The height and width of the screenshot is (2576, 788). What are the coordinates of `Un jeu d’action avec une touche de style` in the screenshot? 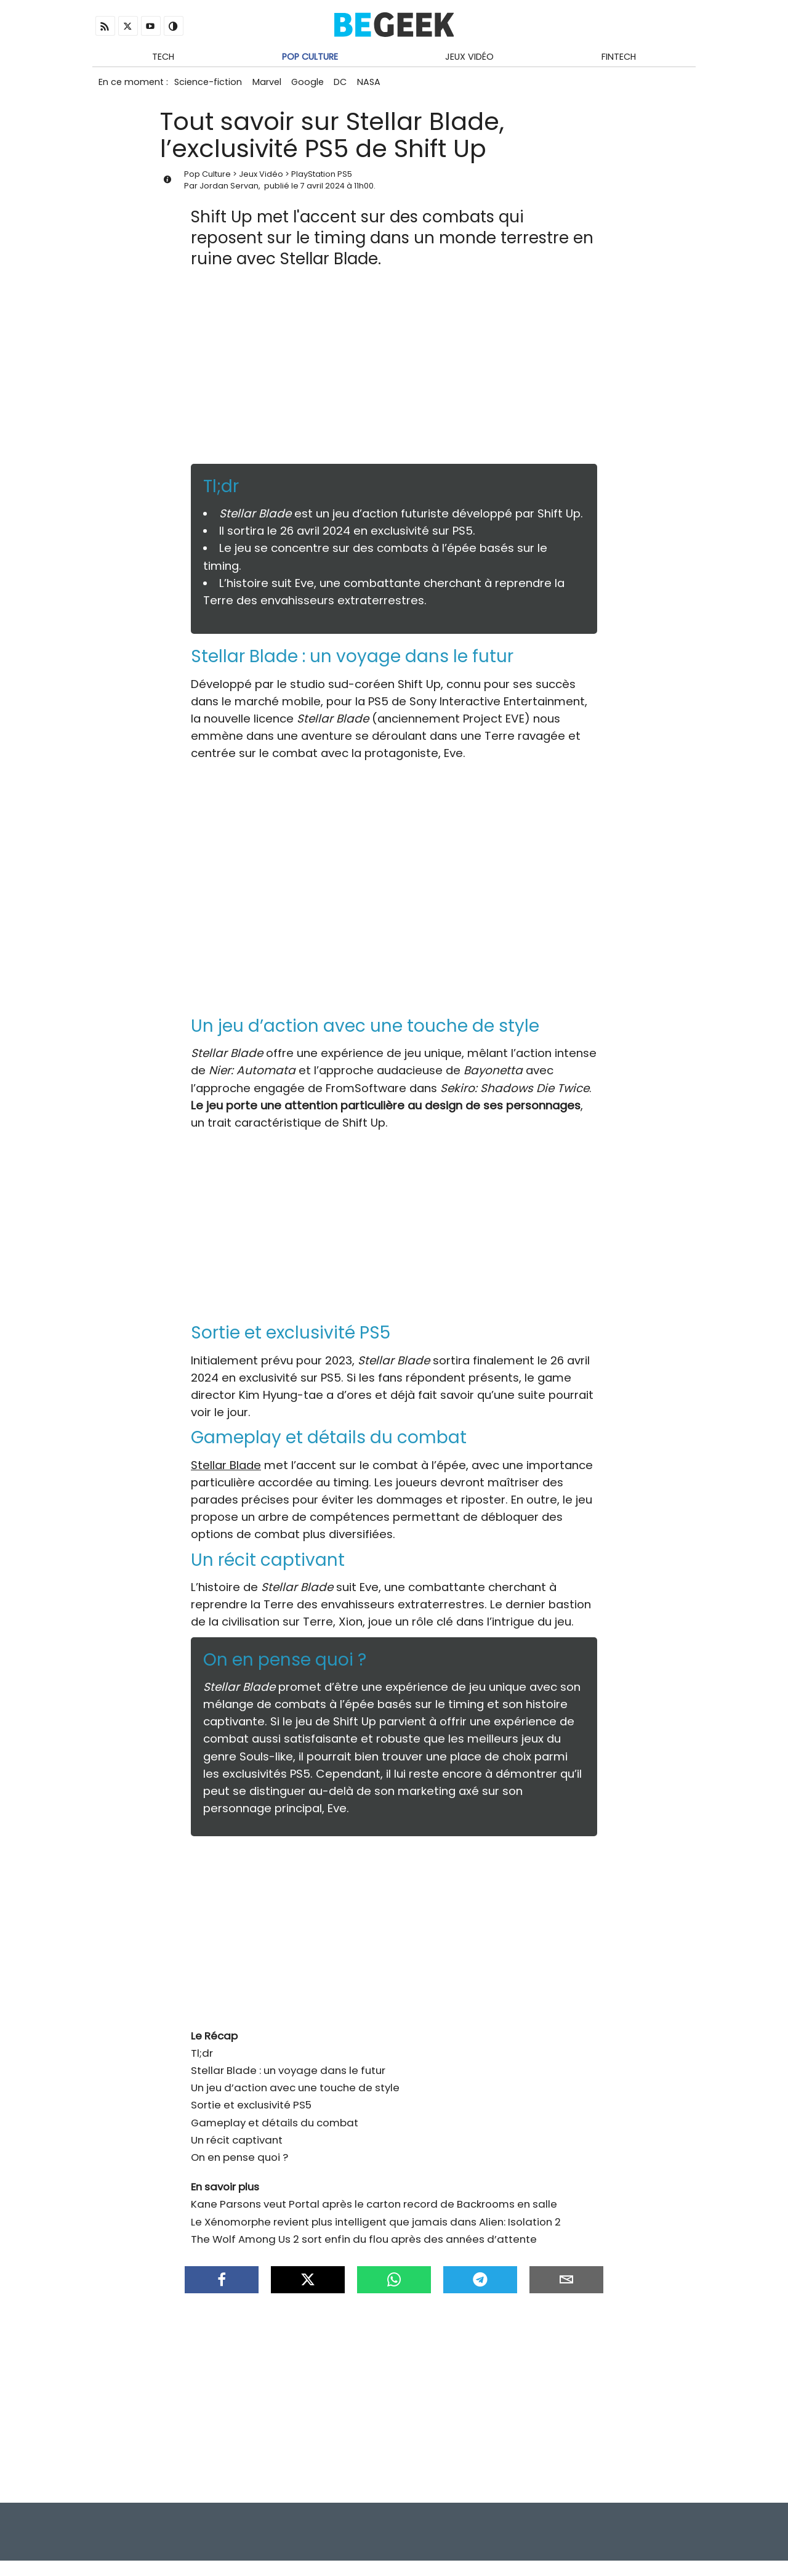 It's located at (295, 2093).